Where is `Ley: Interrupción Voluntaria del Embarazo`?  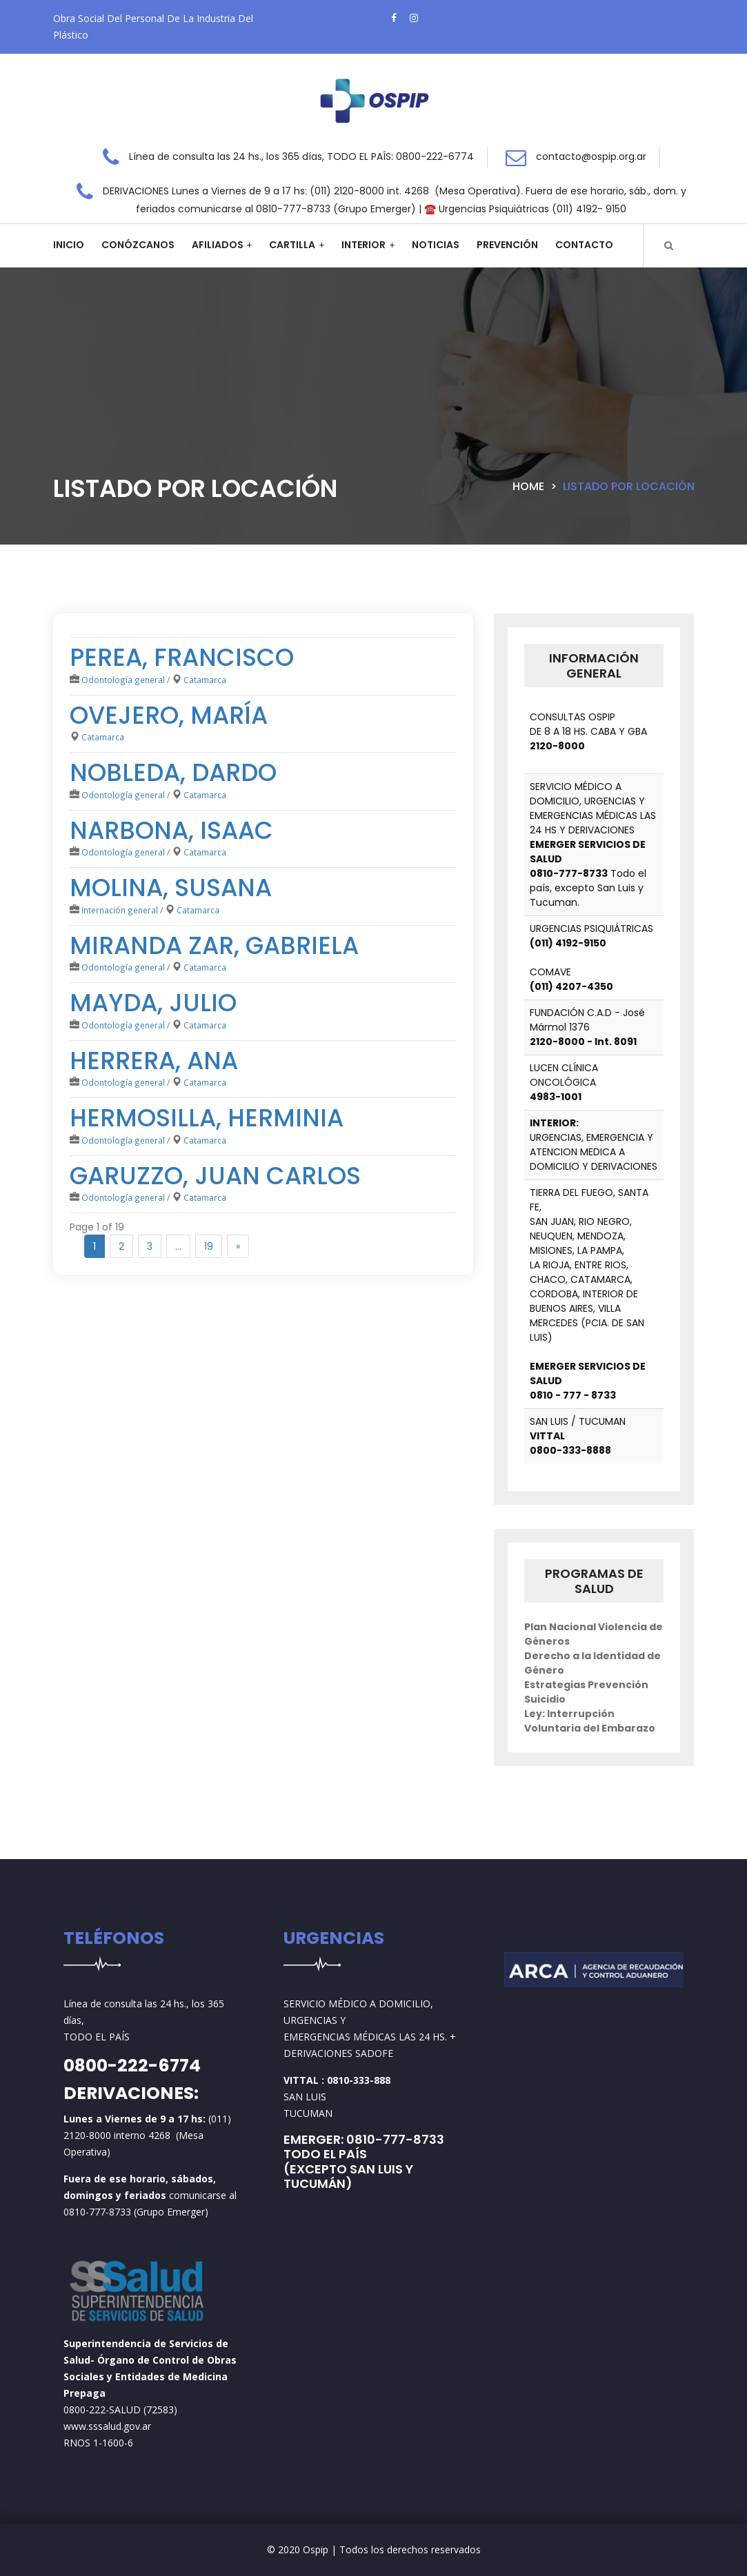
Ley: Interrupción Voluntaria del Embarazo is located at coordinates (589, 1721).